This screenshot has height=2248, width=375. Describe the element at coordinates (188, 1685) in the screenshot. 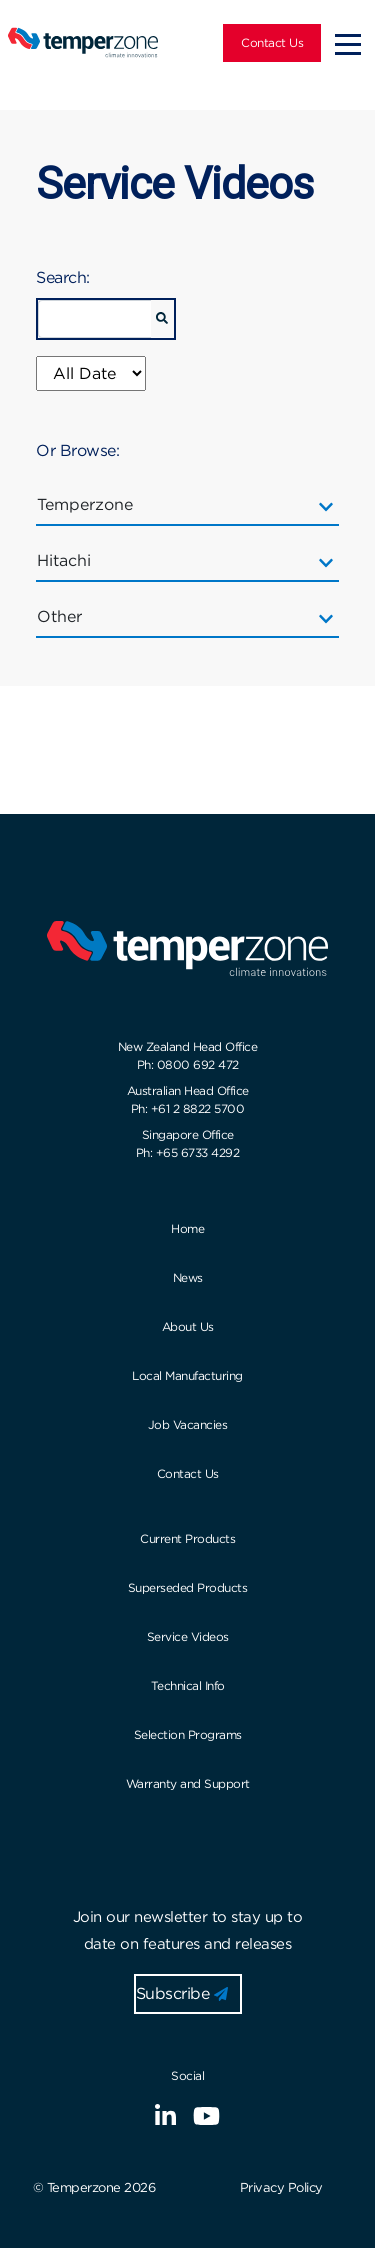

I see `Technical Info` at that location.